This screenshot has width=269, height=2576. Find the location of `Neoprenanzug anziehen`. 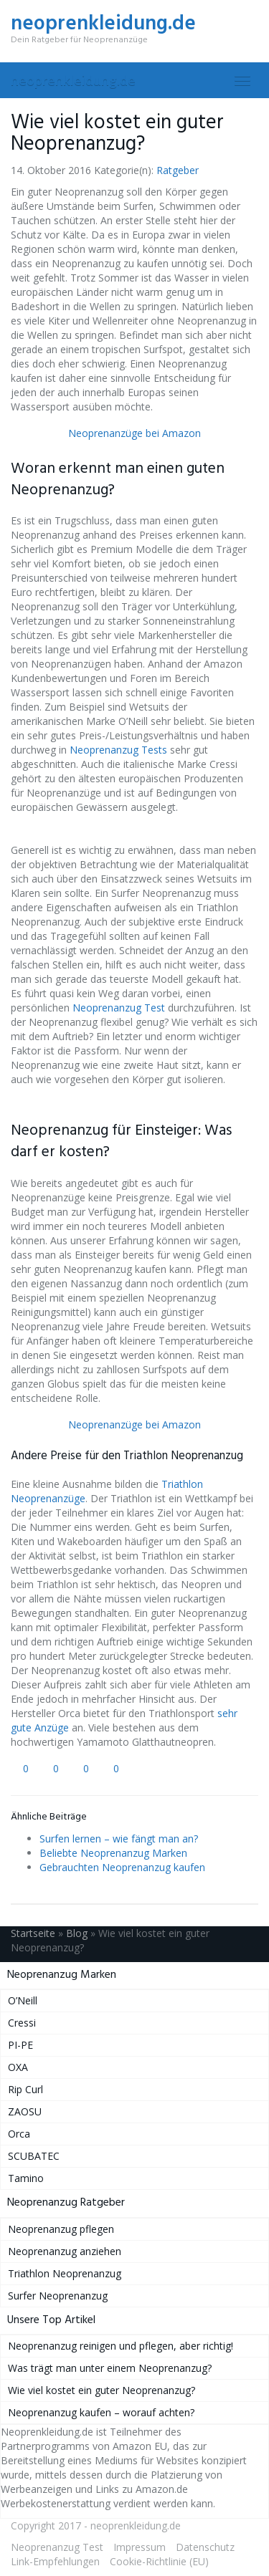

Neoprenanzug anziehen is located at coordinates (64, 2251).